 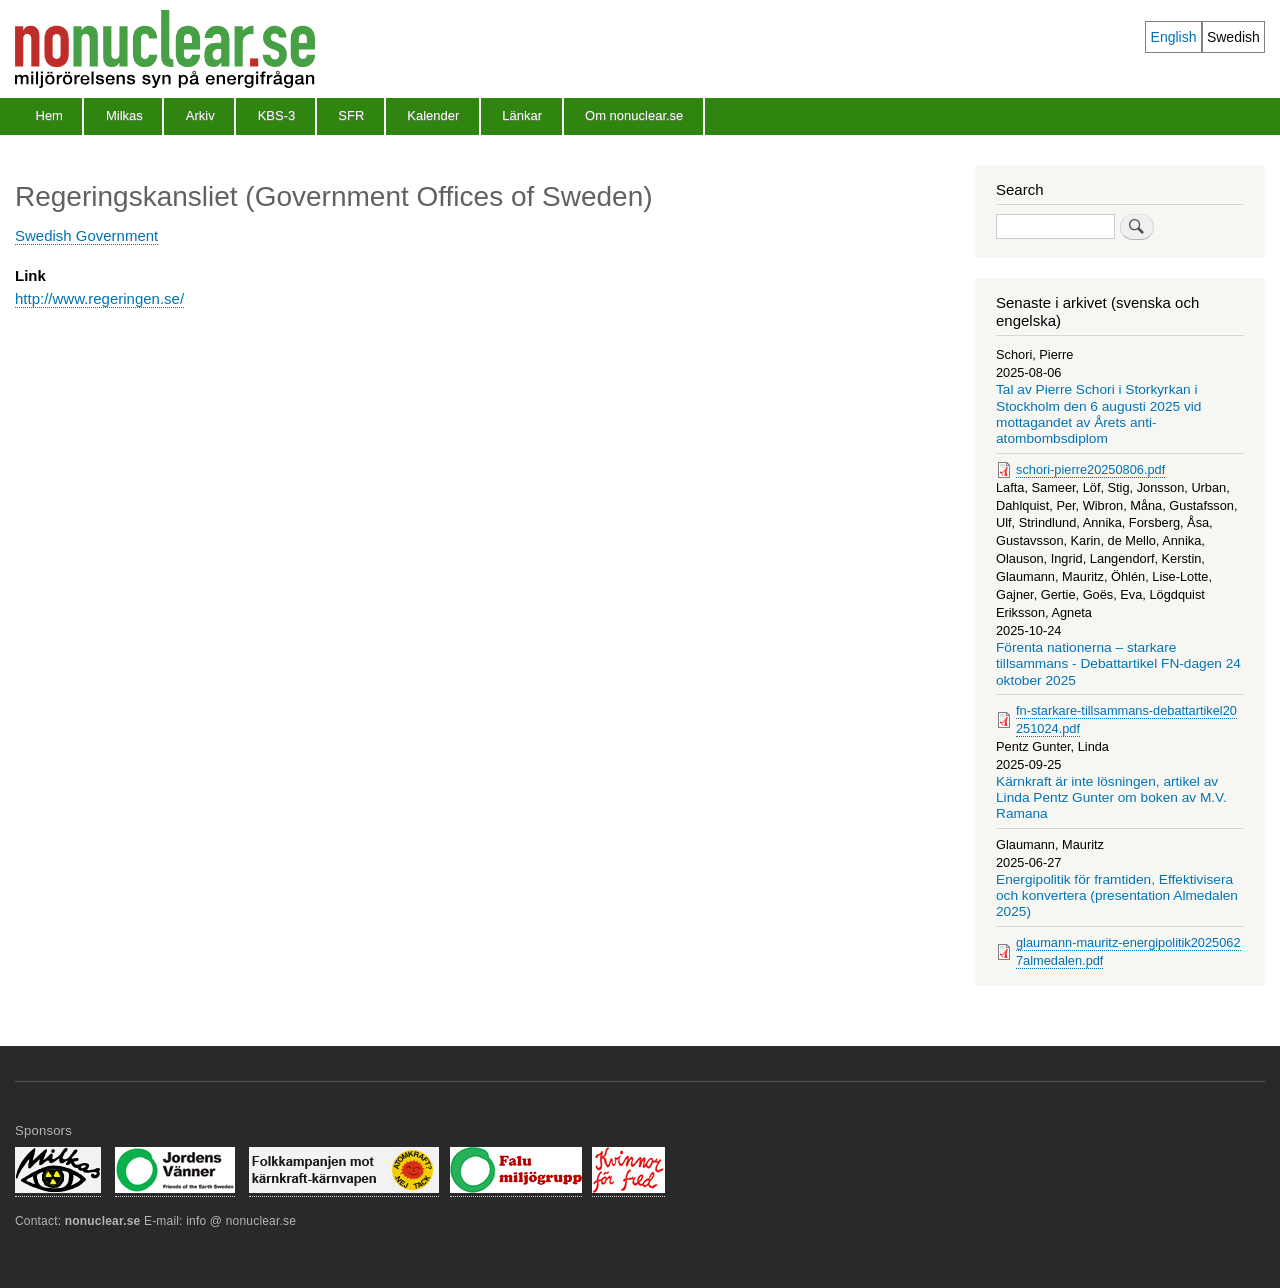 I want to click on http://www.regeringen.se/, so click(x=99, y=298).